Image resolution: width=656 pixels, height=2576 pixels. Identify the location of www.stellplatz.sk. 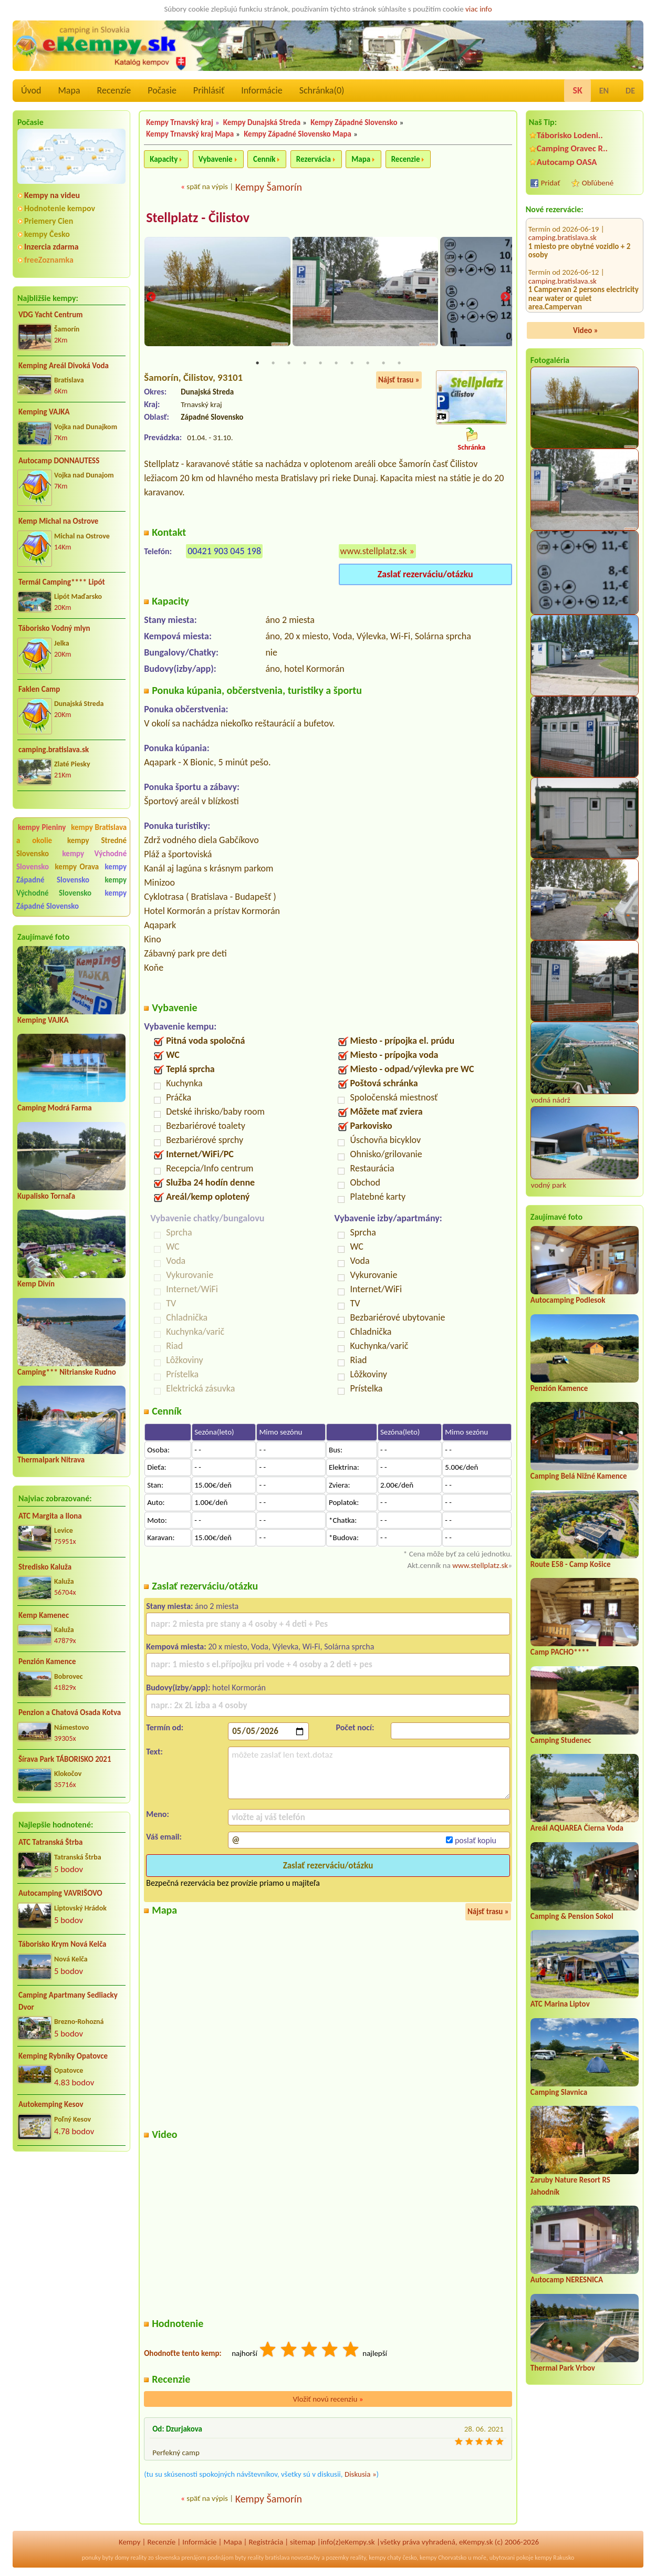
(373, 552).